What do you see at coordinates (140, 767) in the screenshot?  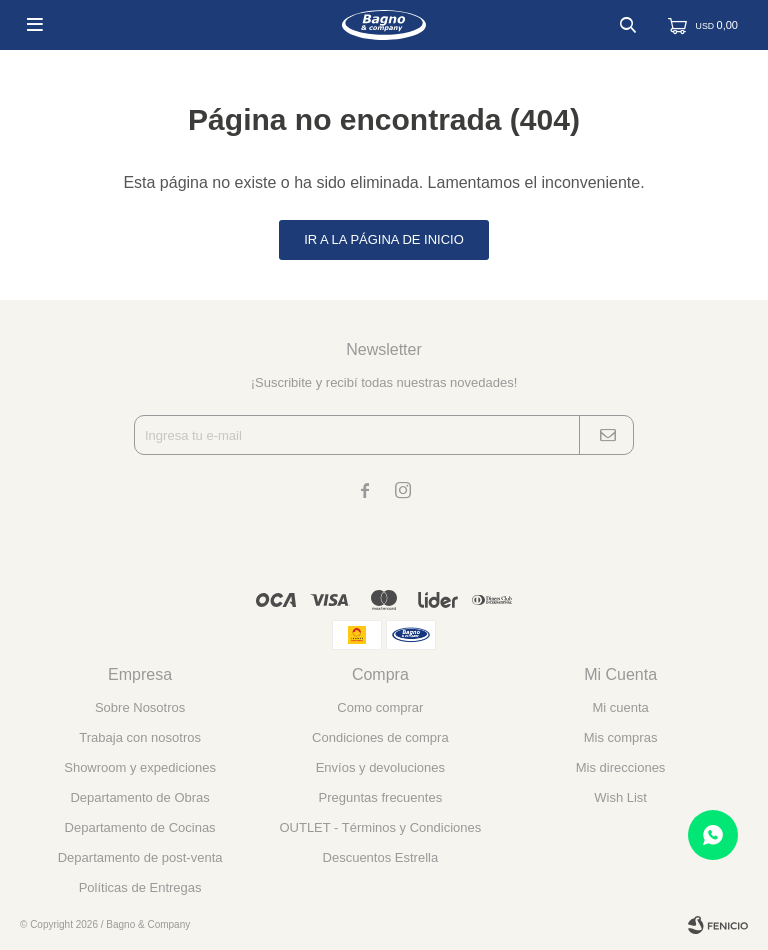 I see `Showroom y expediciones` at bounding box center [140, 767].